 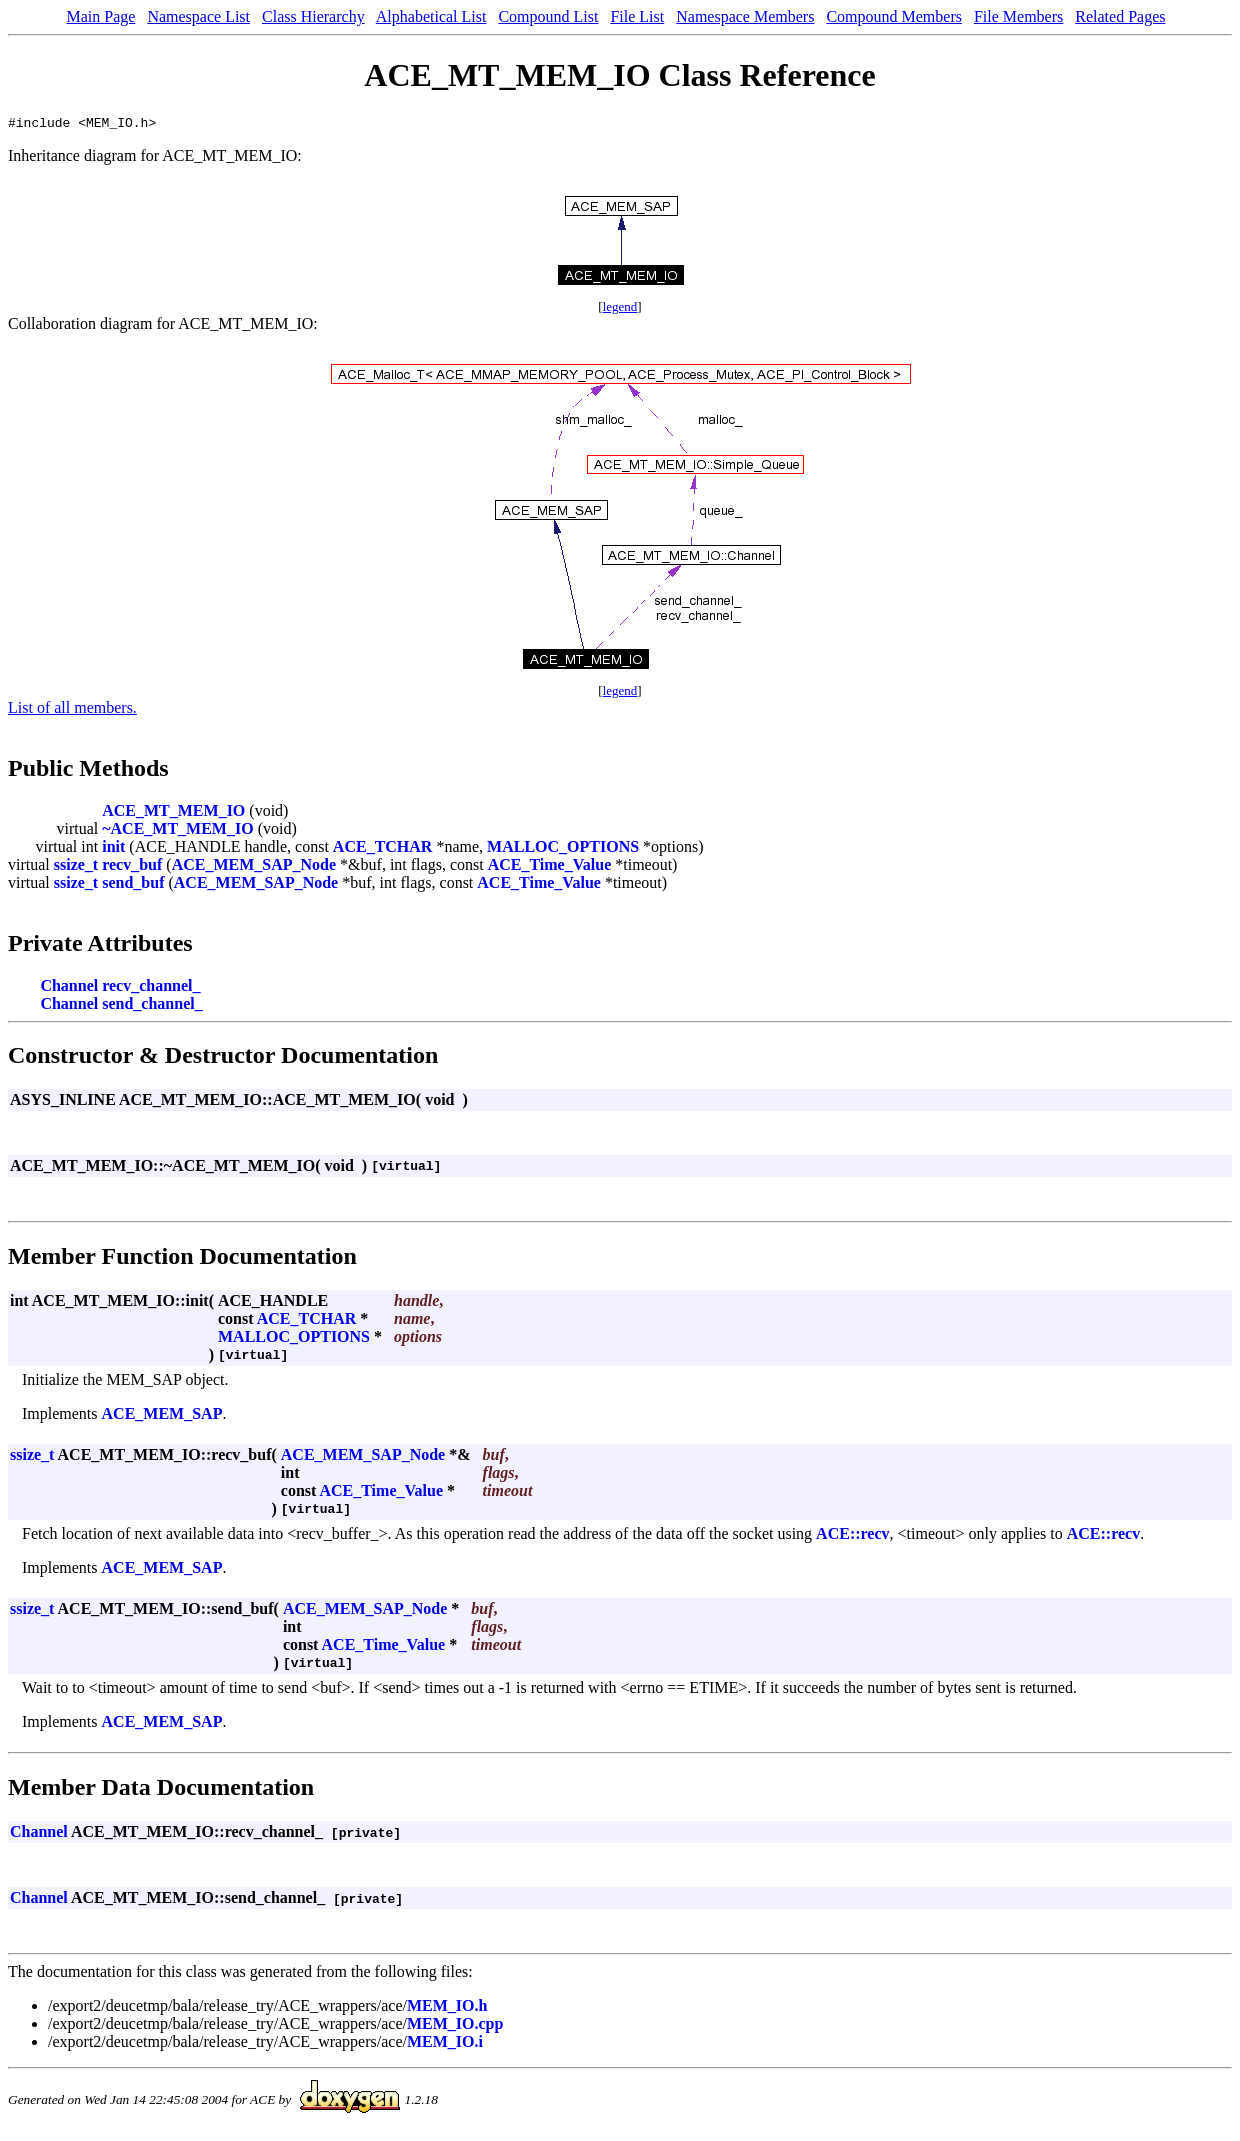 What do you see at coordinates (455, 2026) in the screenshot?
I see `MEM_IO.cpp` at bounding box center [455, 2026].